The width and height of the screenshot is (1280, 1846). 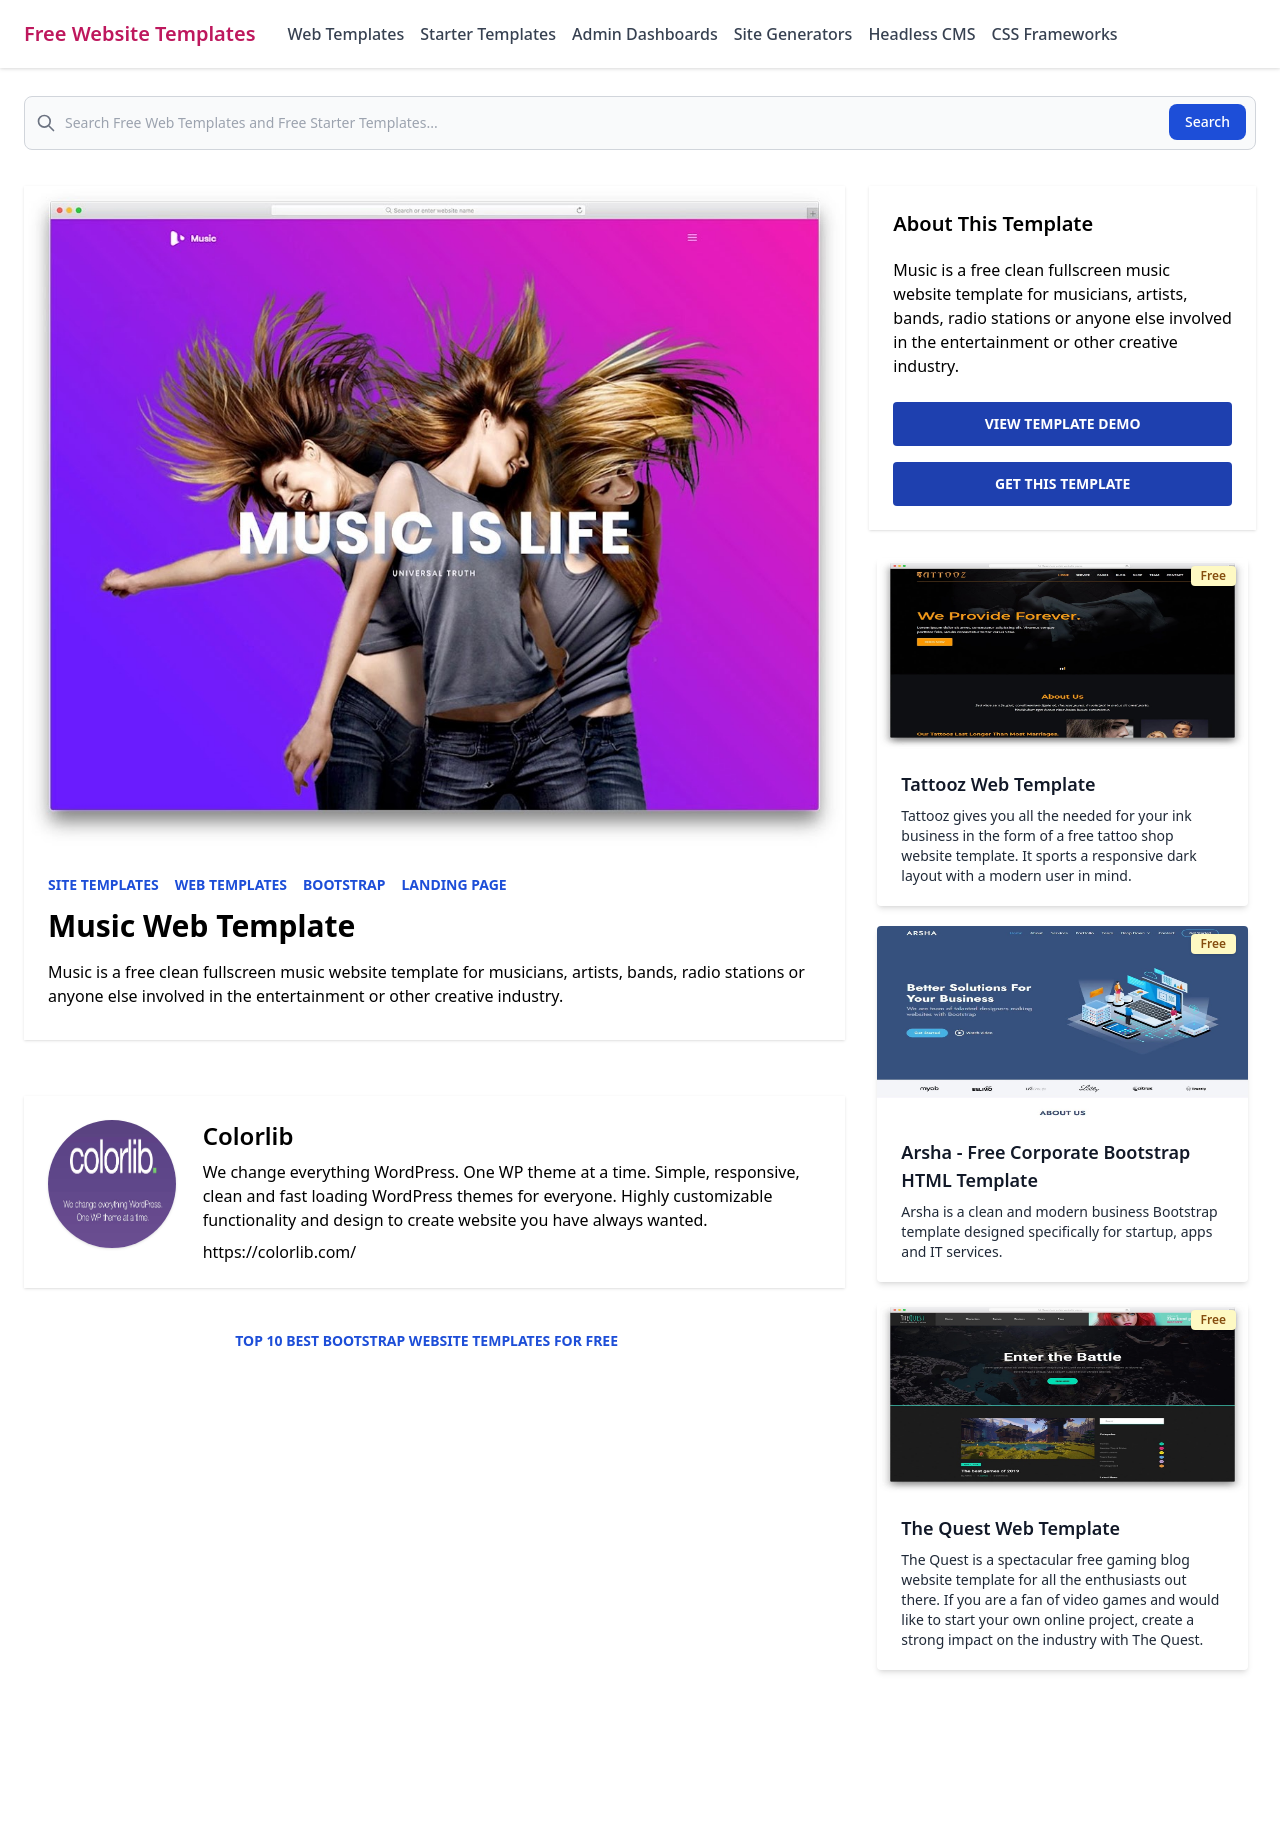 I want to click on Bootstrap, so click(x=344, y=884).